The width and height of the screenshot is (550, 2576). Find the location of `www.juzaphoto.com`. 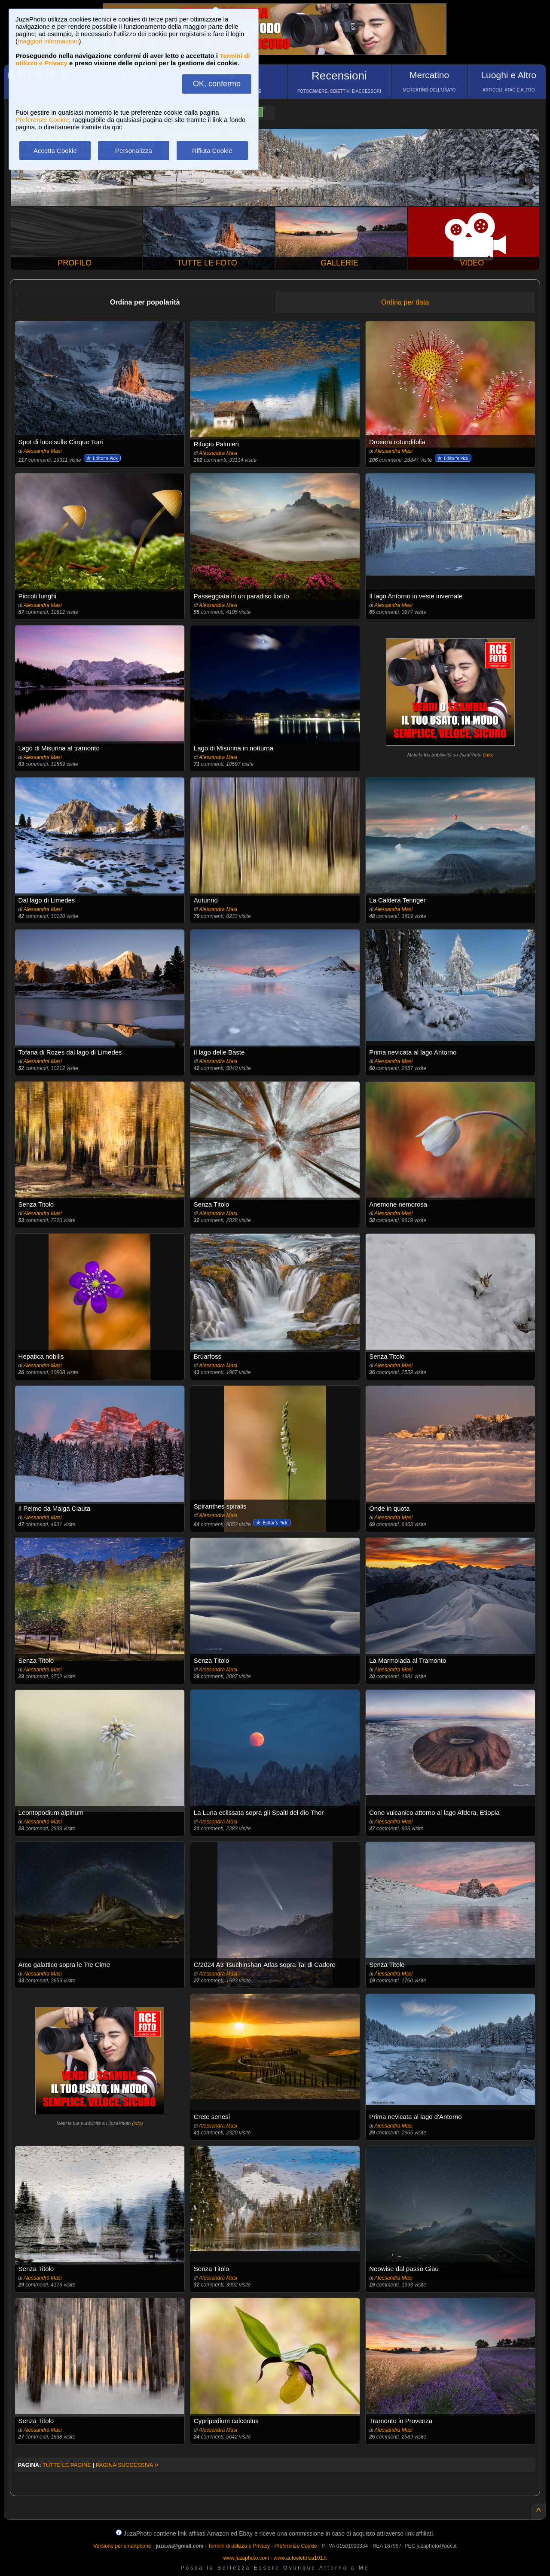

www.juzaphoto.com is located at coordinates (246, 2558).